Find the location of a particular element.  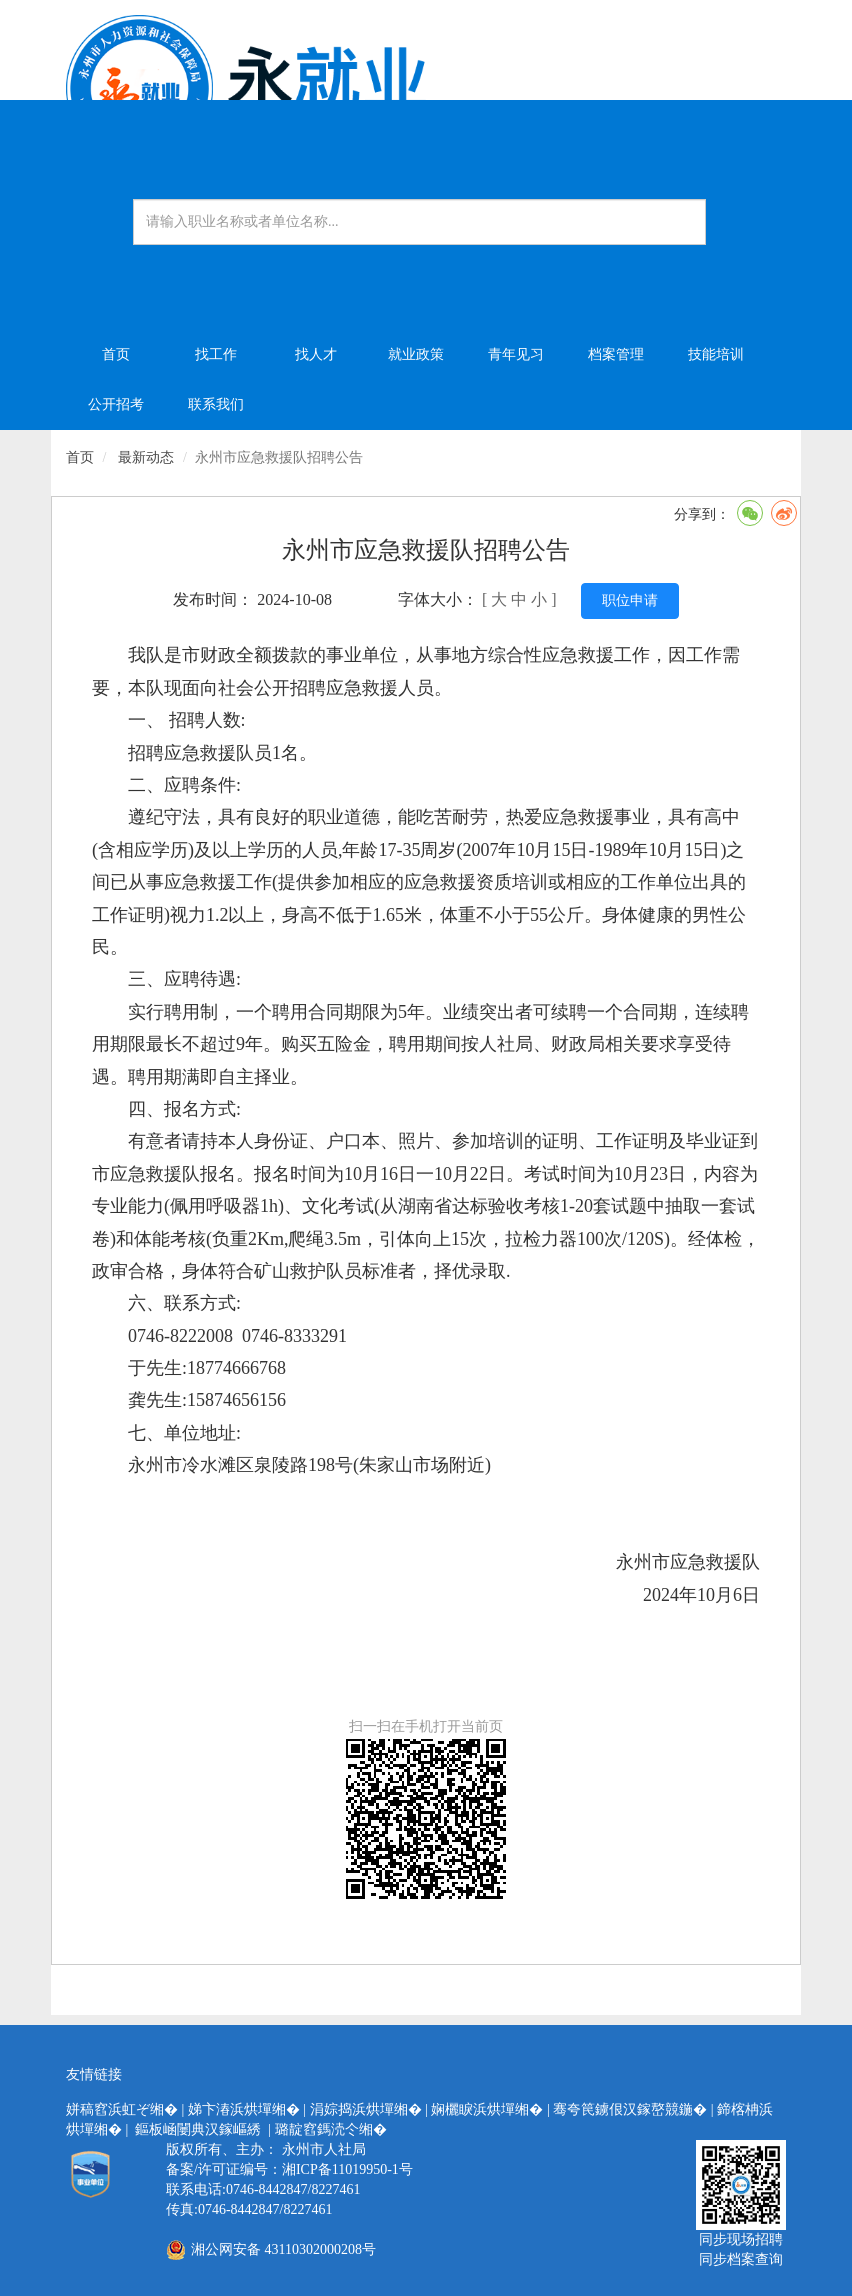

最新动态 is located at coordinates (146, 457).